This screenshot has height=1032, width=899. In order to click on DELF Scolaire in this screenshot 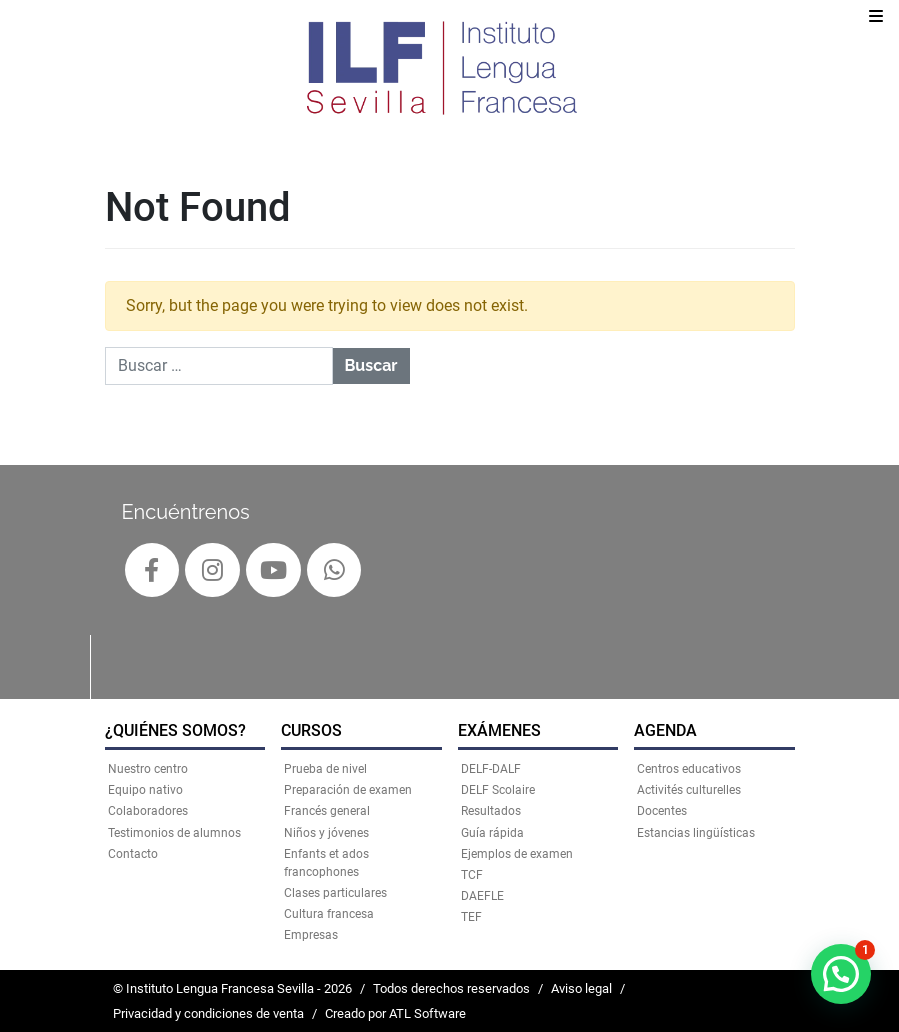, I will do `click(498, 790)`.